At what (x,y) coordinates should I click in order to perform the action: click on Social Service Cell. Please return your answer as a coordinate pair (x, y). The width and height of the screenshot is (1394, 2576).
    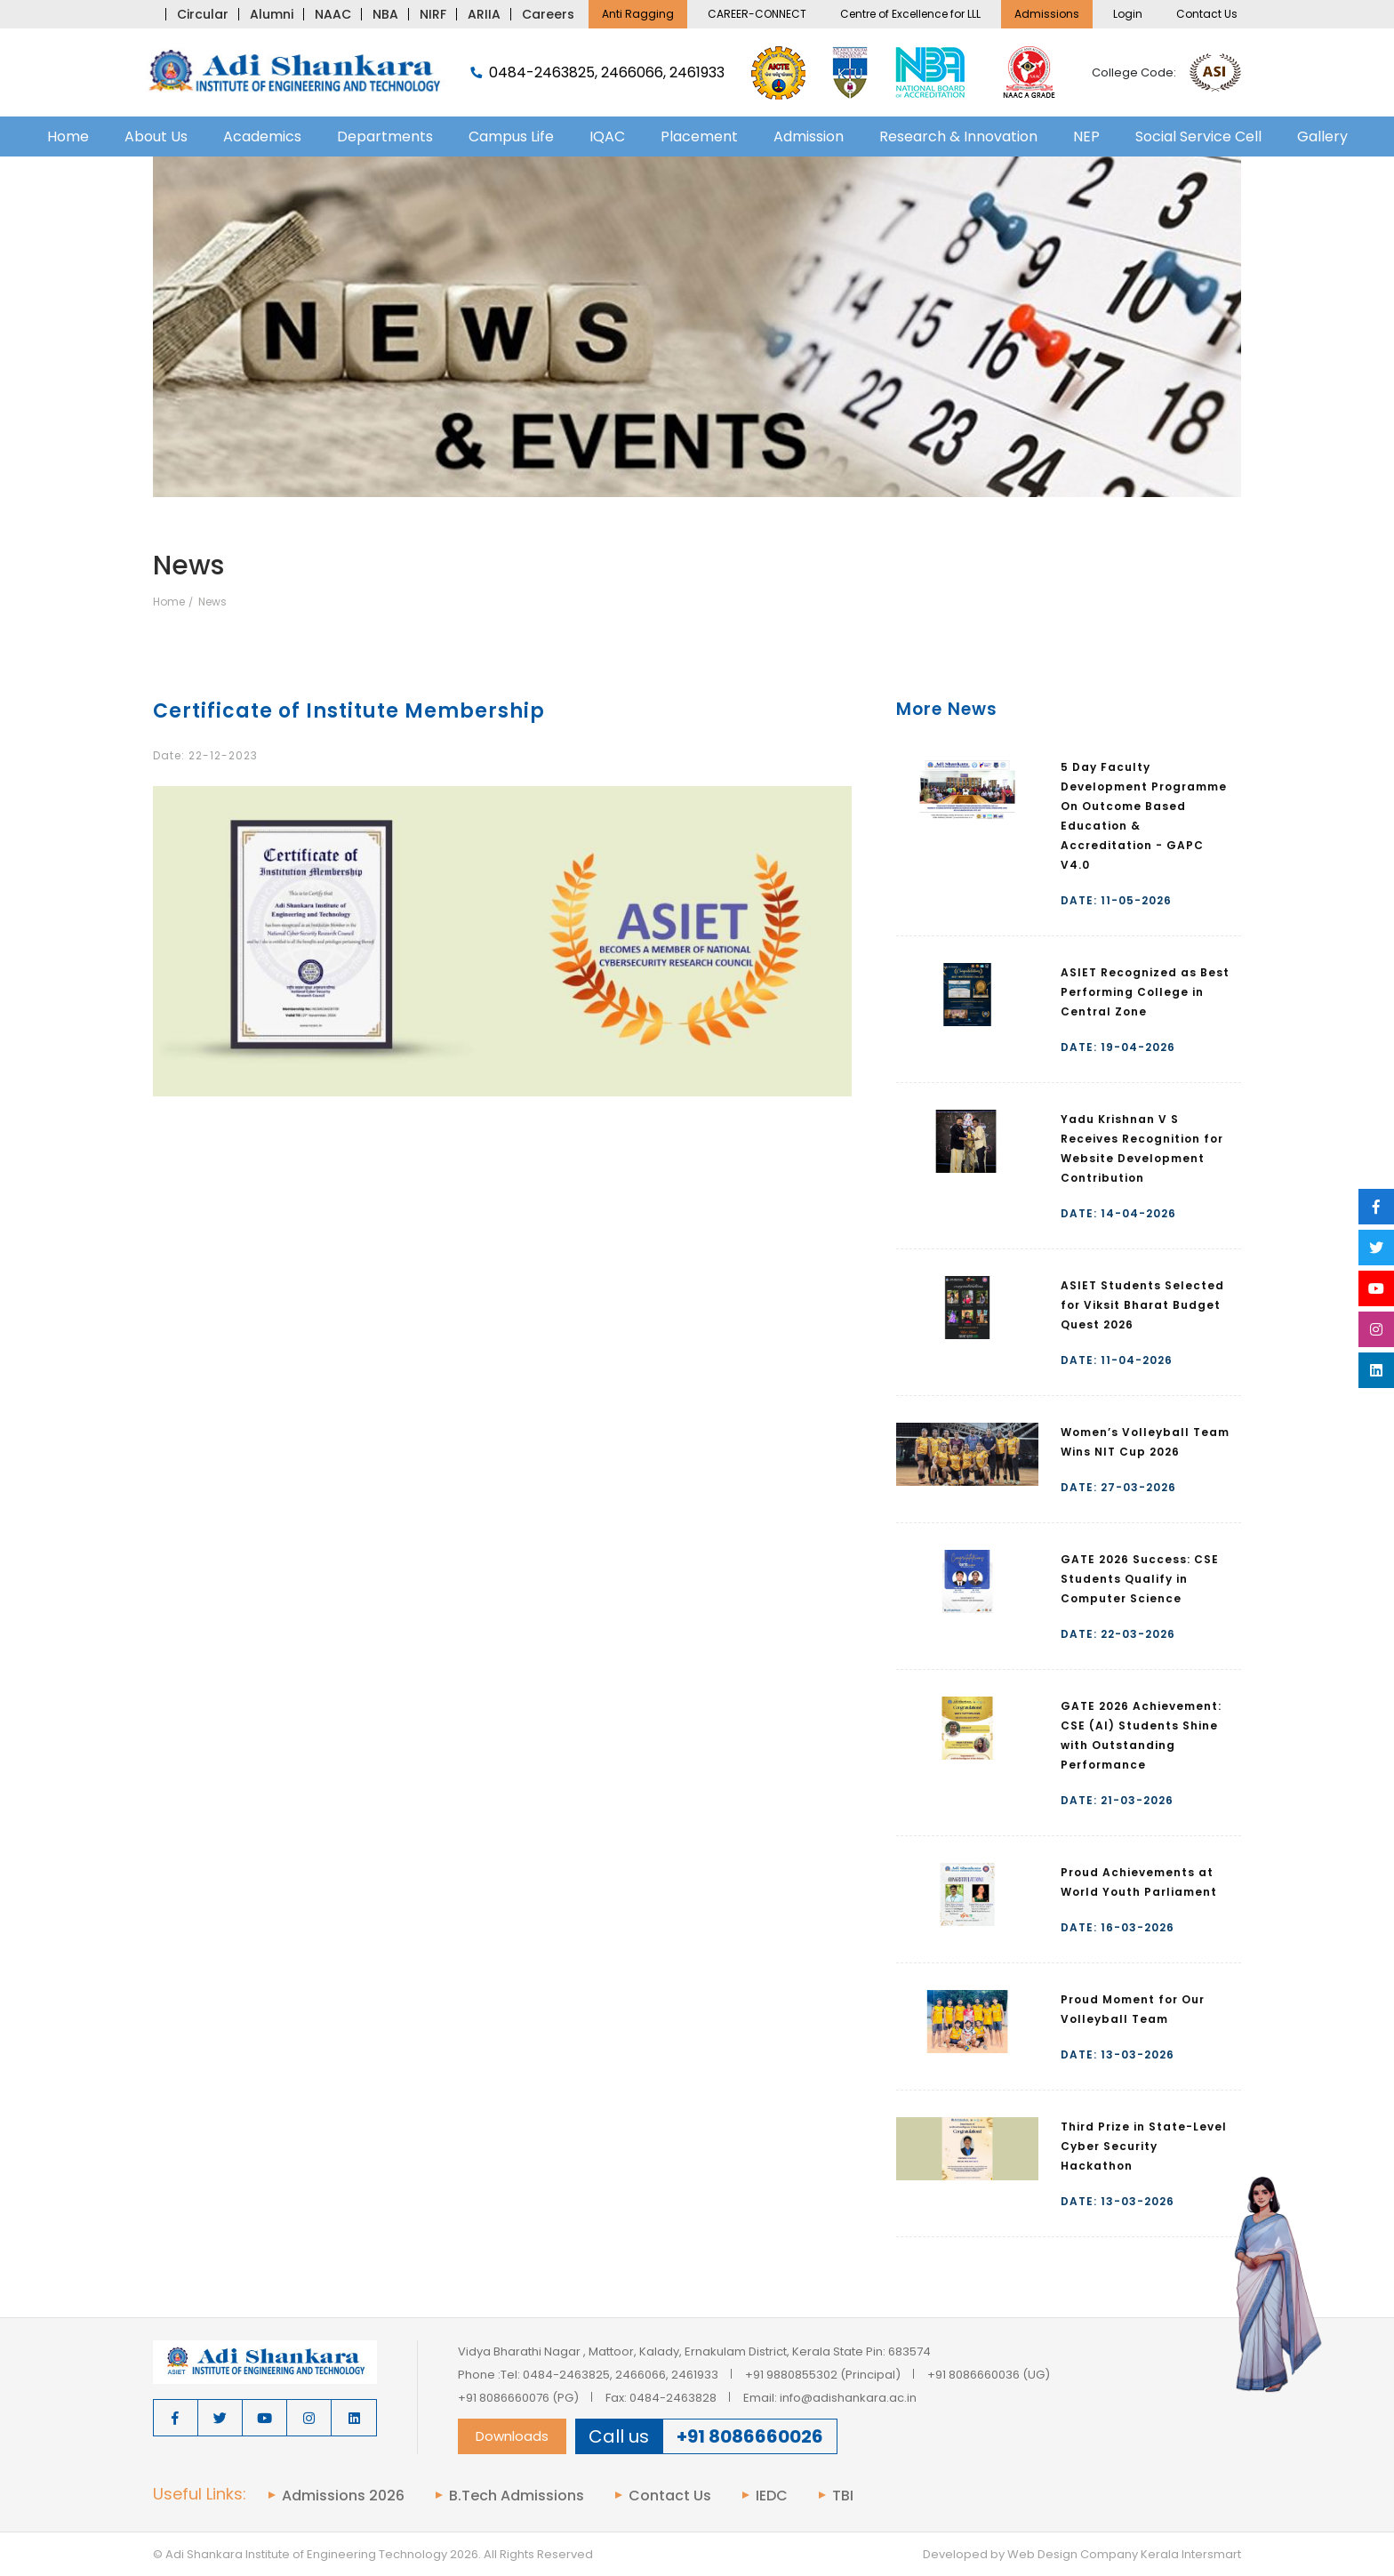
    Looking at the image, I should click on (1198, 136).